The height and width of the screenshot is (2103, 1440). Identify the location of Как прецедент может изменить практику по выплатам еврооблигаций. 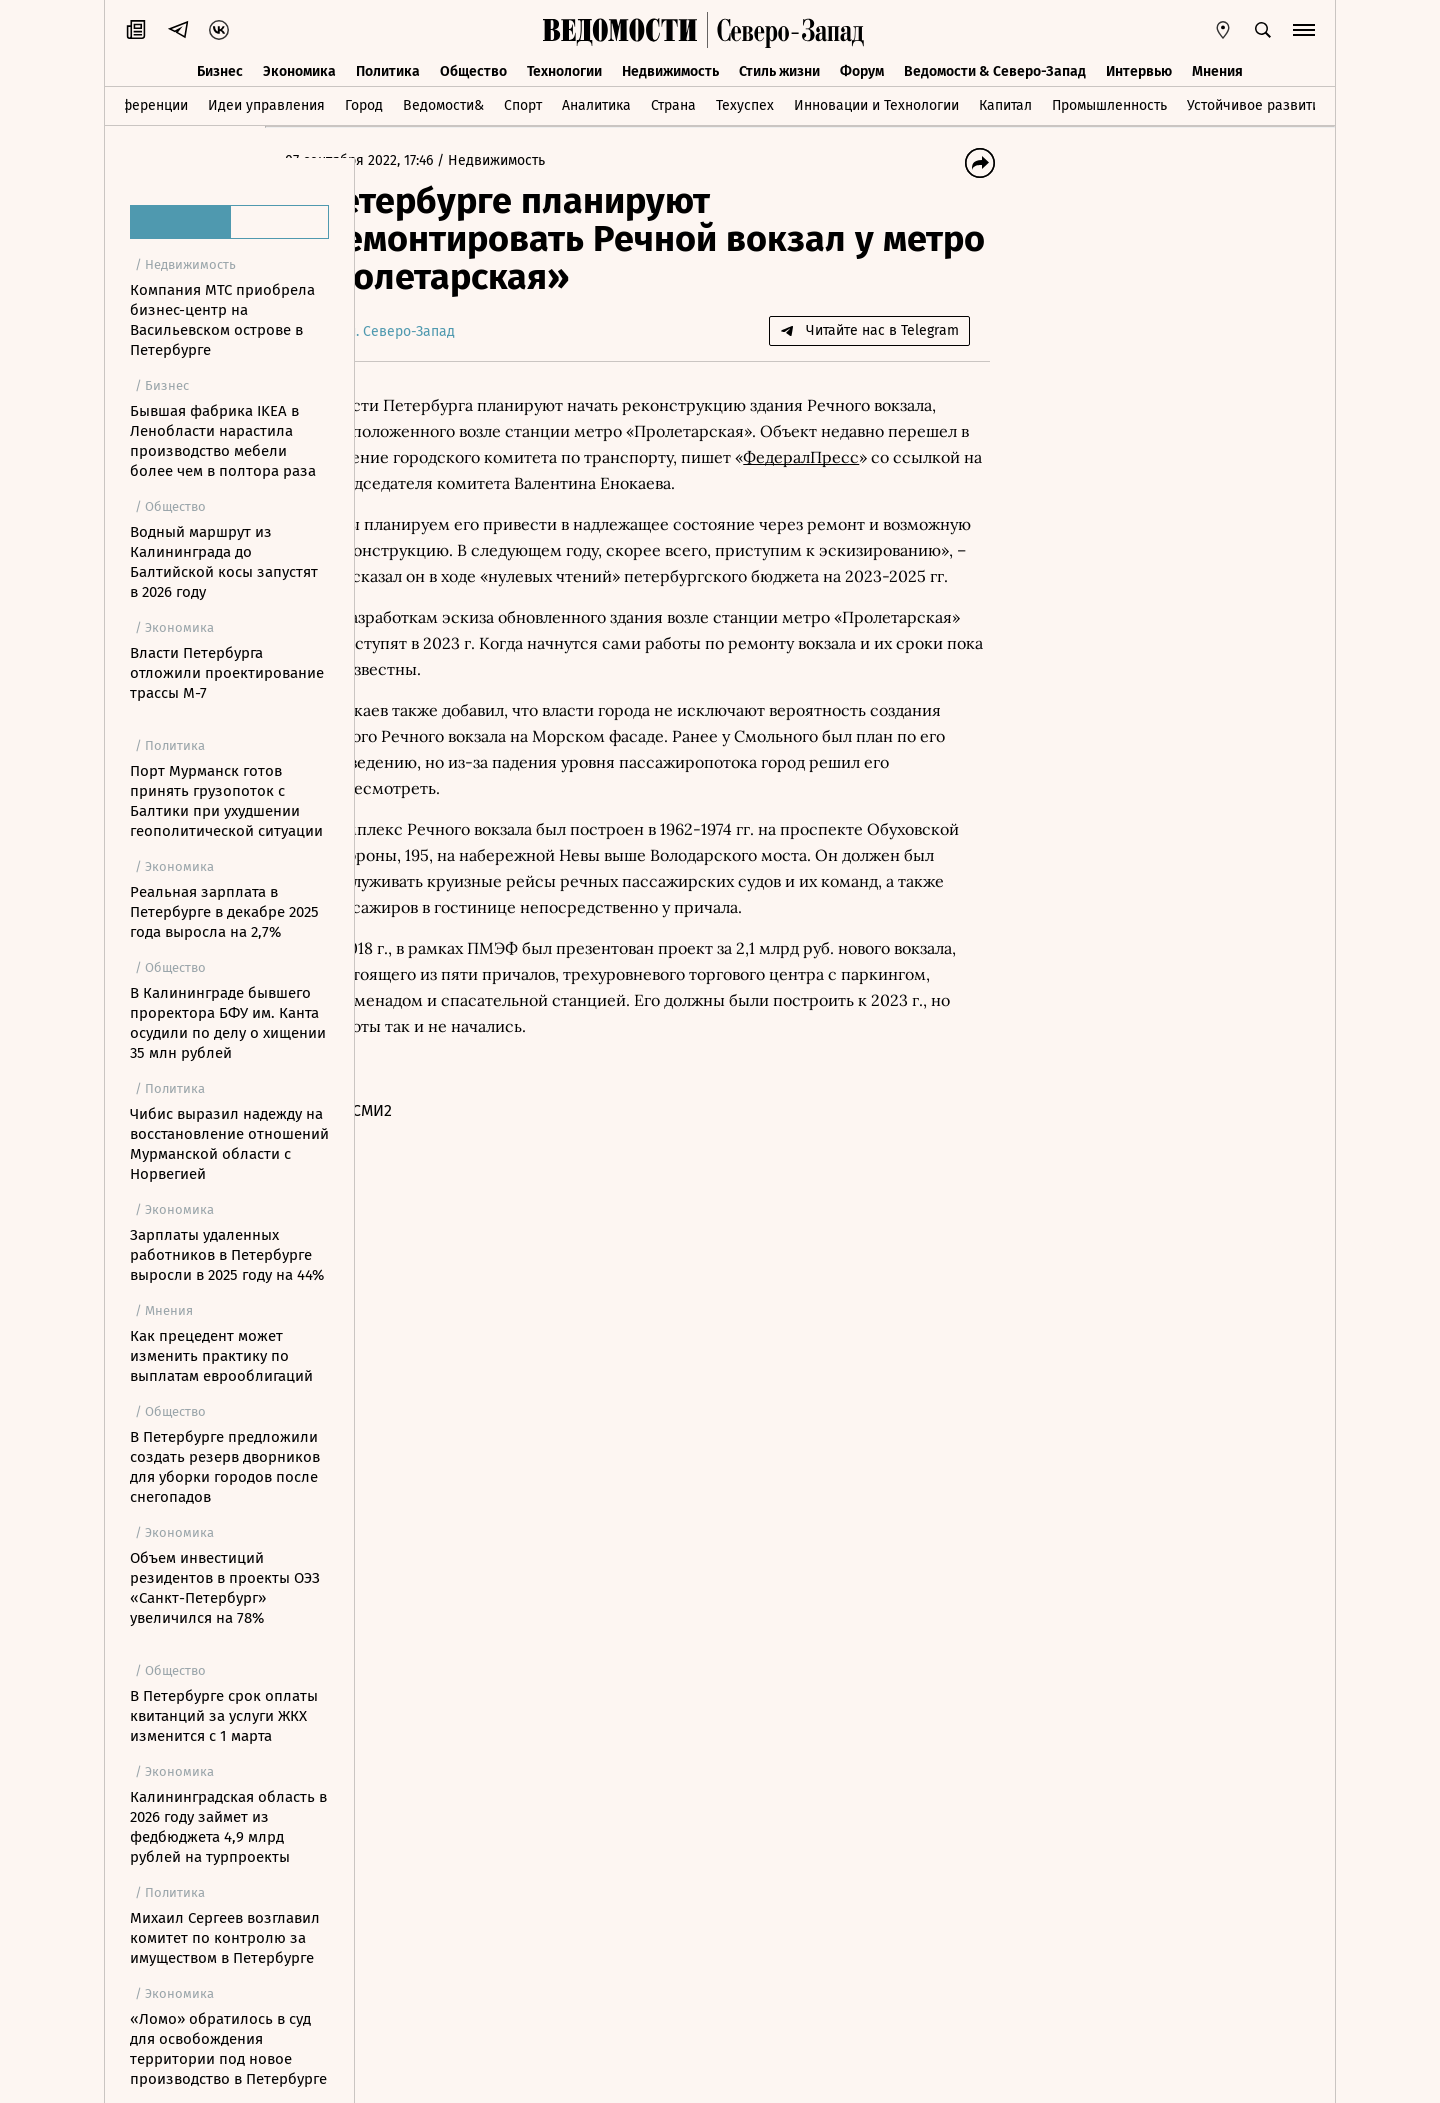
(221, 1356).